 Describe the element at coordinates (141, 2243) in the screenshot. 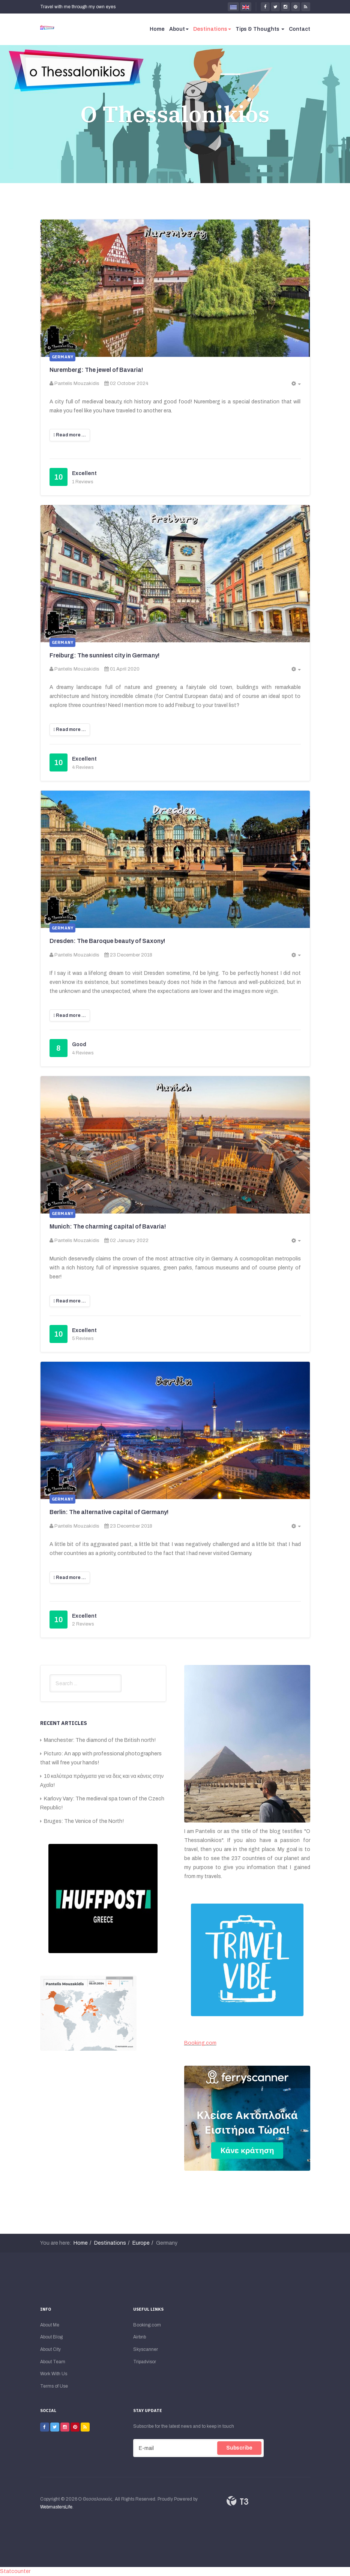

I see `Europe` at that location.